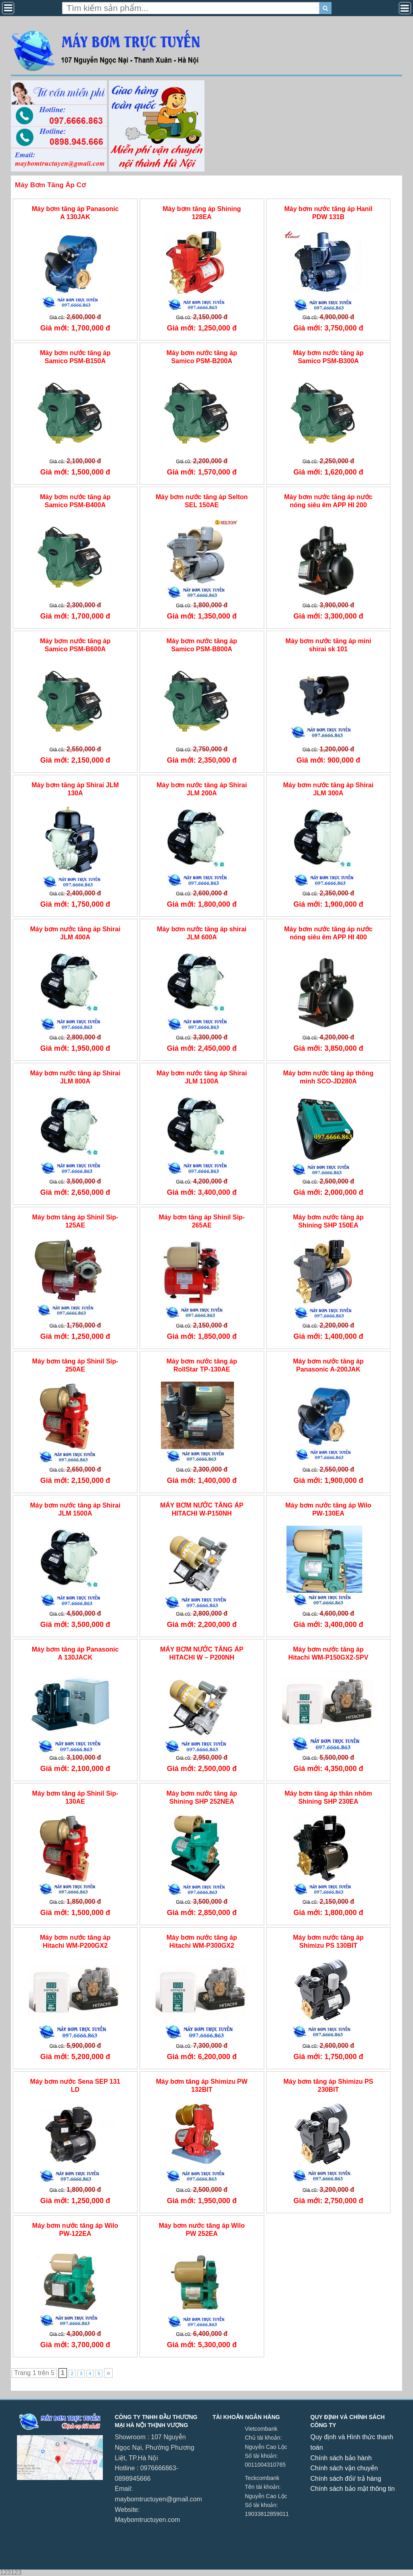 The image size is (413, 2576). What do you see at coordinates (328, 789) in the screenshot?
I see `Máy bơm nước tăng áp Shirai JLM 300A` at bounding box center [328, 789].